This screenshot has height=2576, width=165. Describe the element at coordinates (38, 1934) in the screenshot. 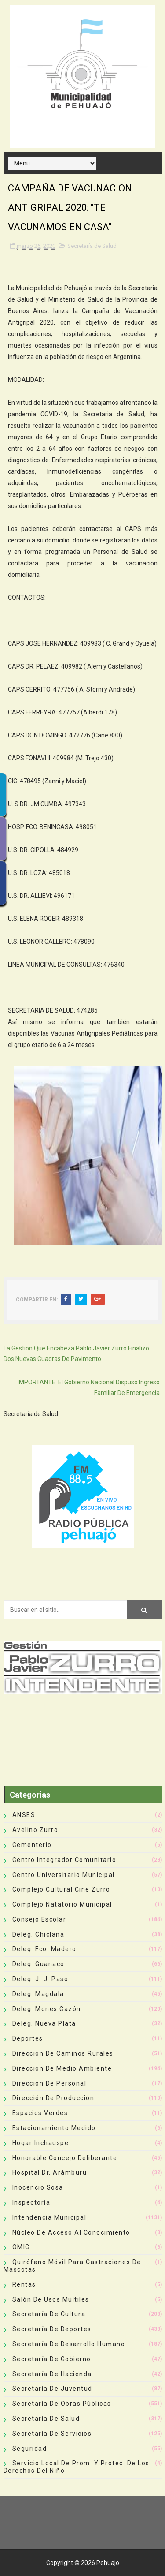

I see `Deleg. Chiclana` at that location.